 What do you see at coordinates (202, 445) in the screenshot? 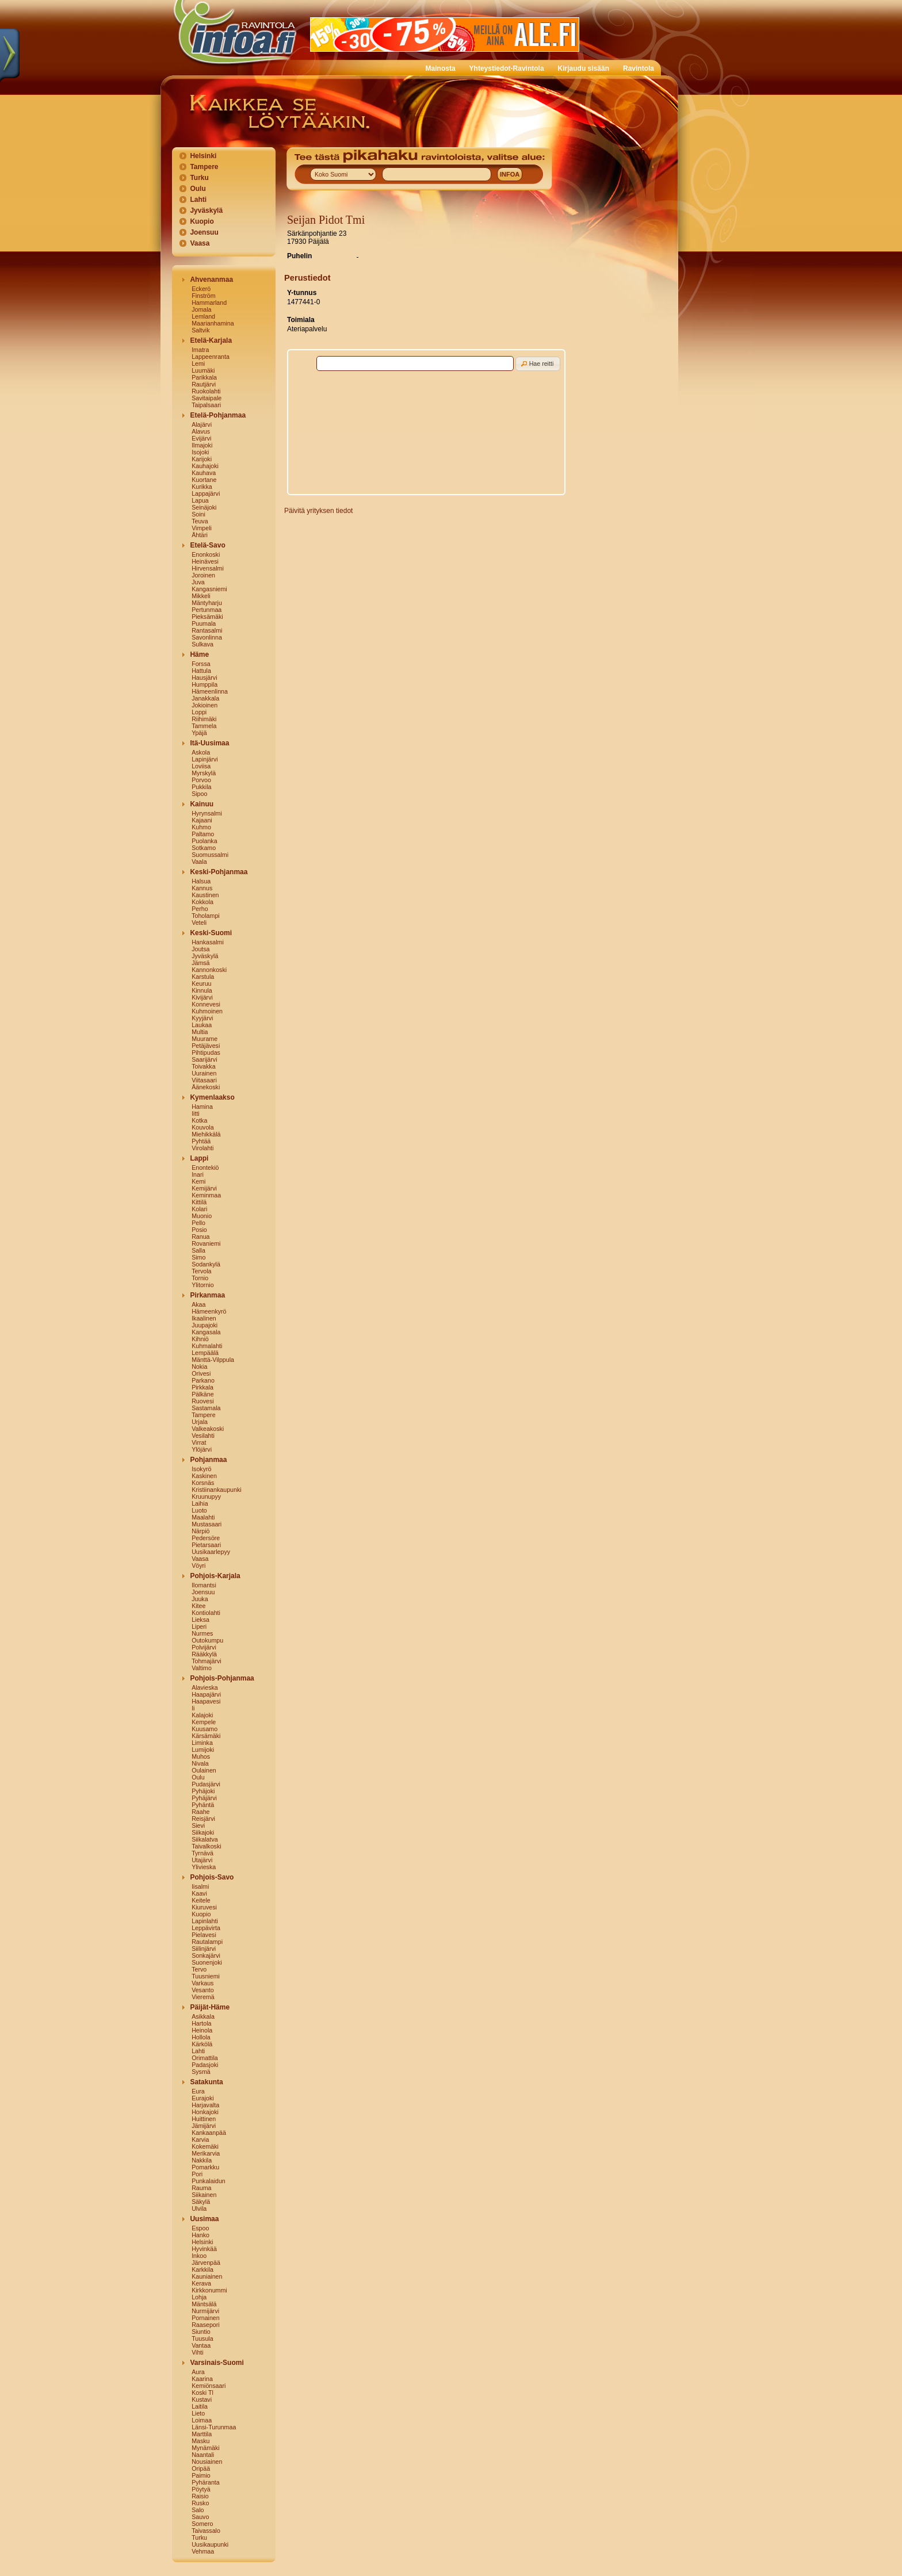
I see `Ilmajoki` at bounding box center [202, 445].